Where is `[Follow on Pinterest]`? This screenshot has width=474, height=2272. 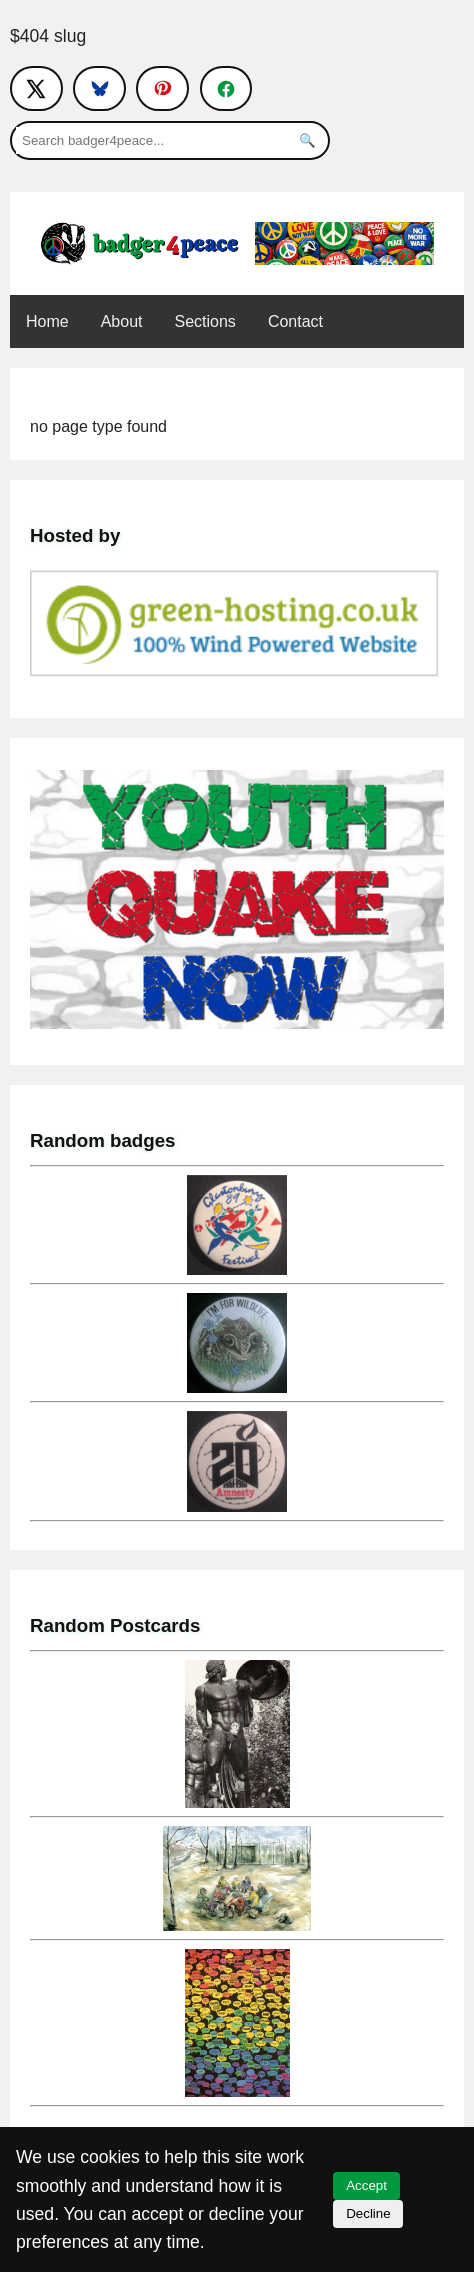
[Follow on Pinterest] is located at coordinates (162, 88).